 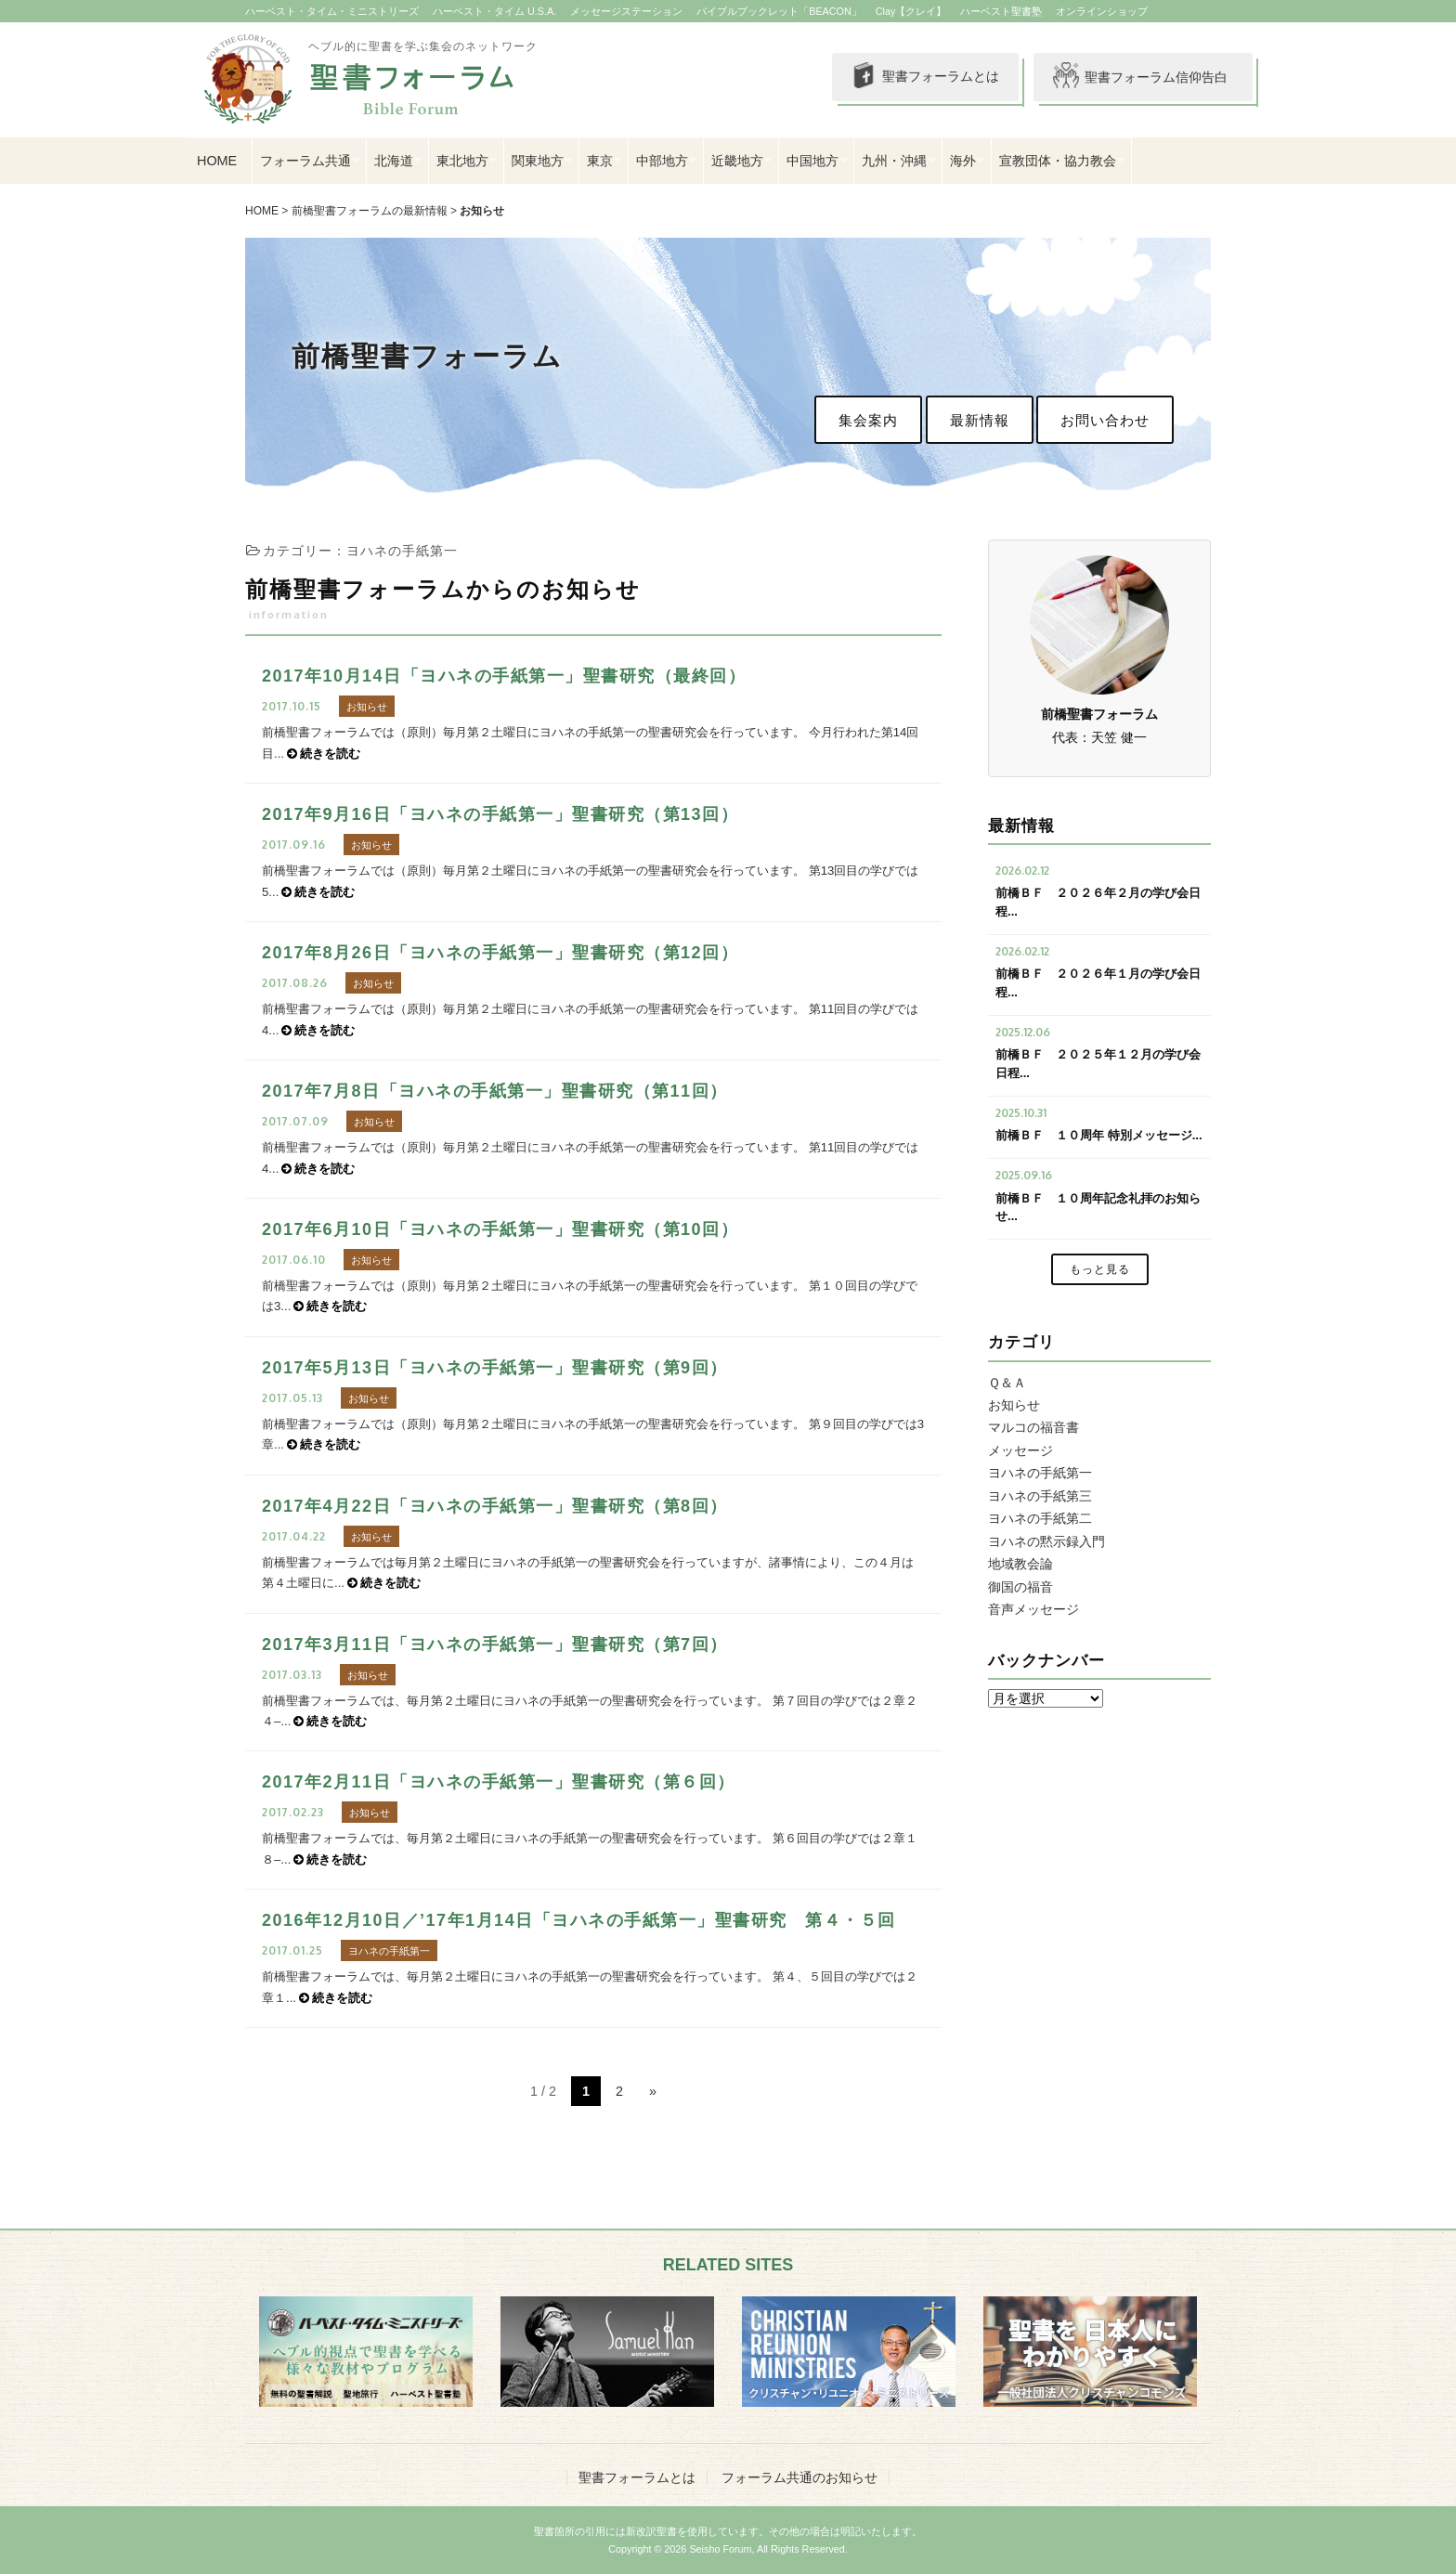 What do you see at coordinates (1020, 1450) in the screenshot?
I see `メッセージ` at bounding box center [1020, 1450].